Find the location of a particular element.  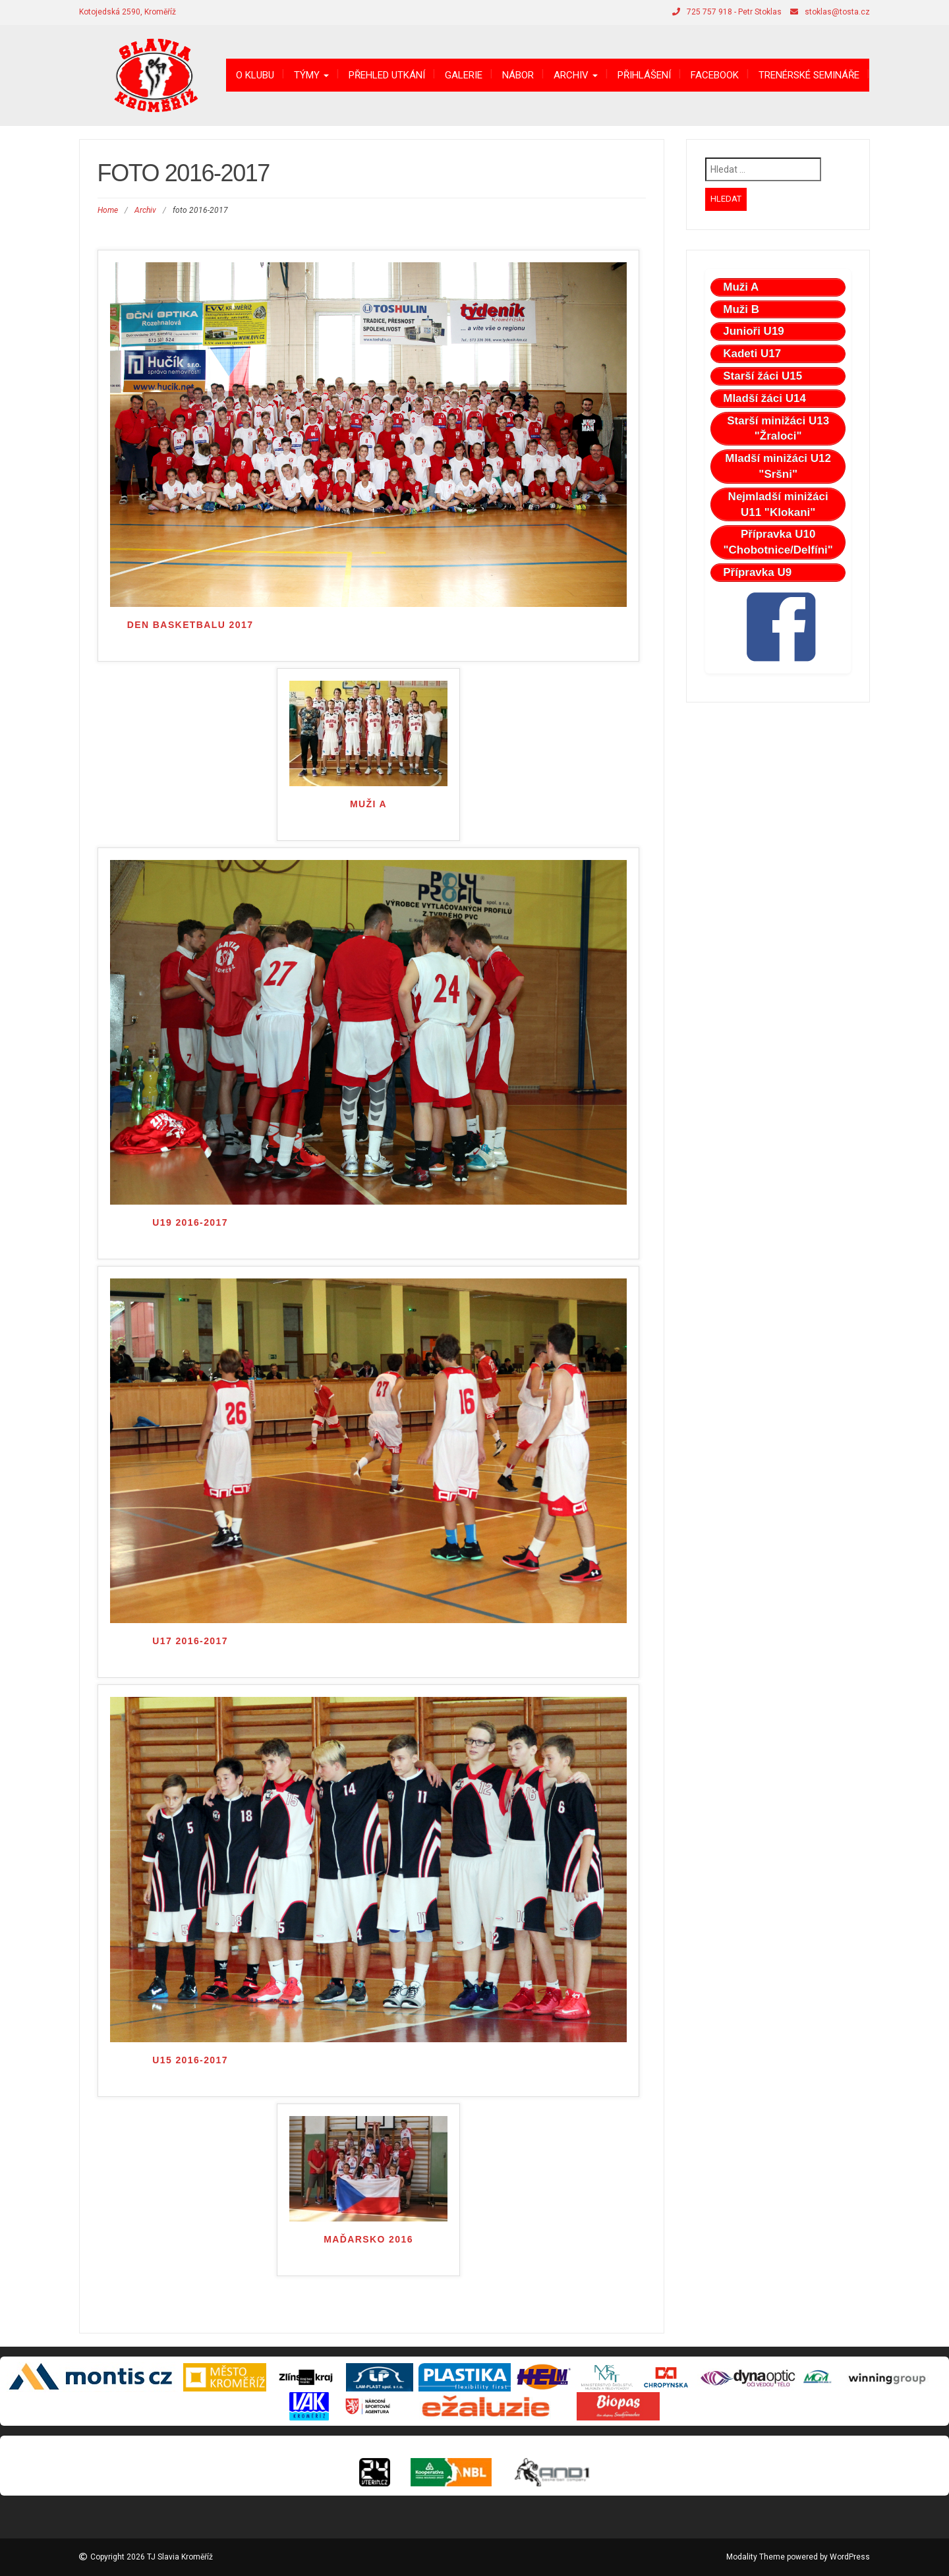

Nábor is located at coordinates (518, 75).